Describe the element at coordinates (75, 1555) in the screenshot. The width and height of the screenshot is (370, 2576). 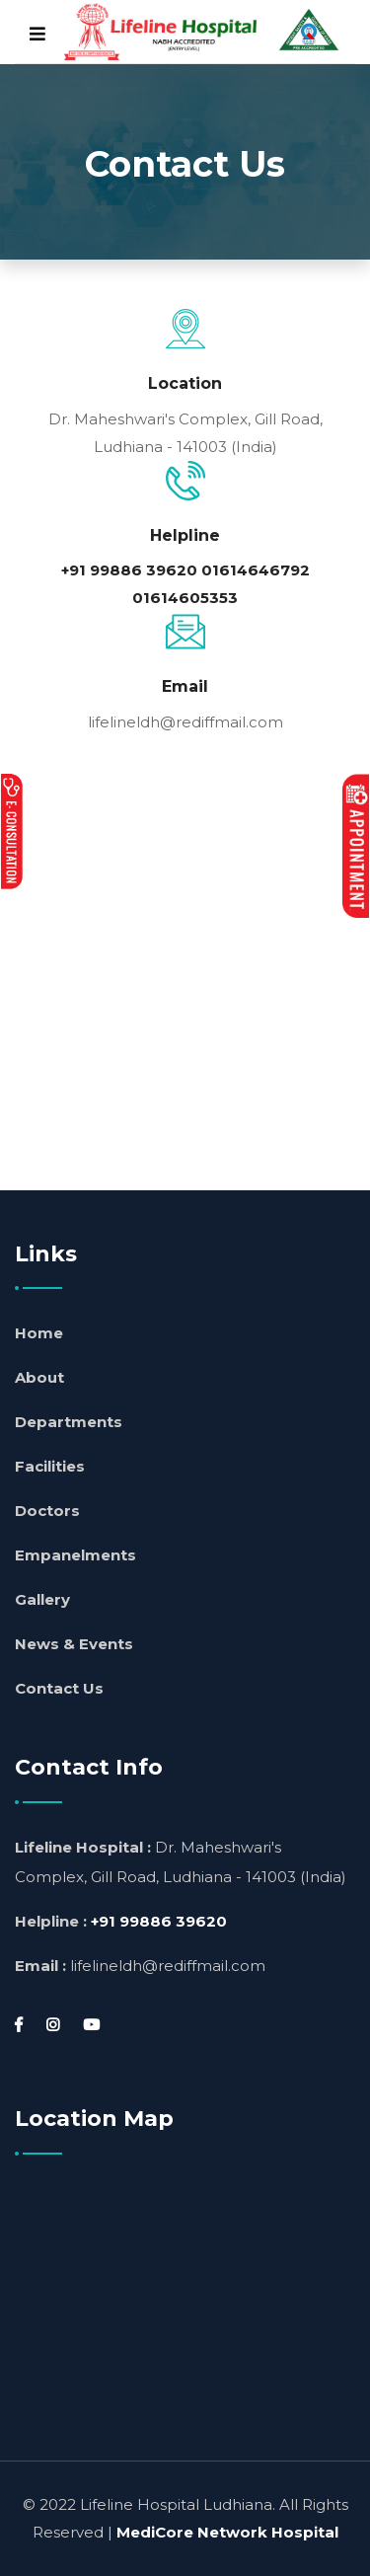
I see `Empanelments` at that location.